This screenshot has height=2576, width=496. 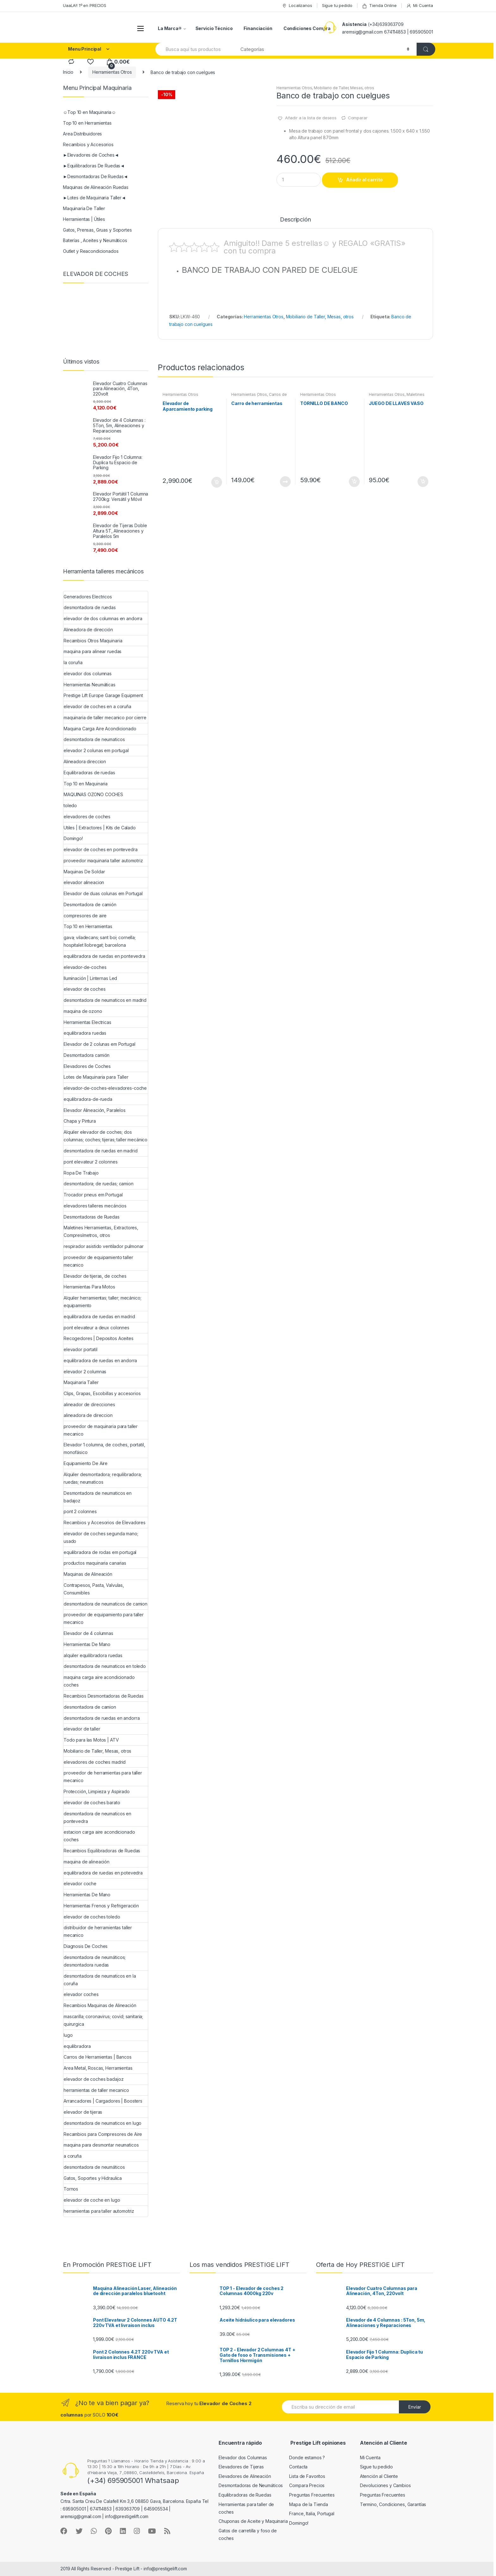 I want to click on Contrapesos, Pasta, Valvulas, Consumibles, so click(x=94, y=1588).